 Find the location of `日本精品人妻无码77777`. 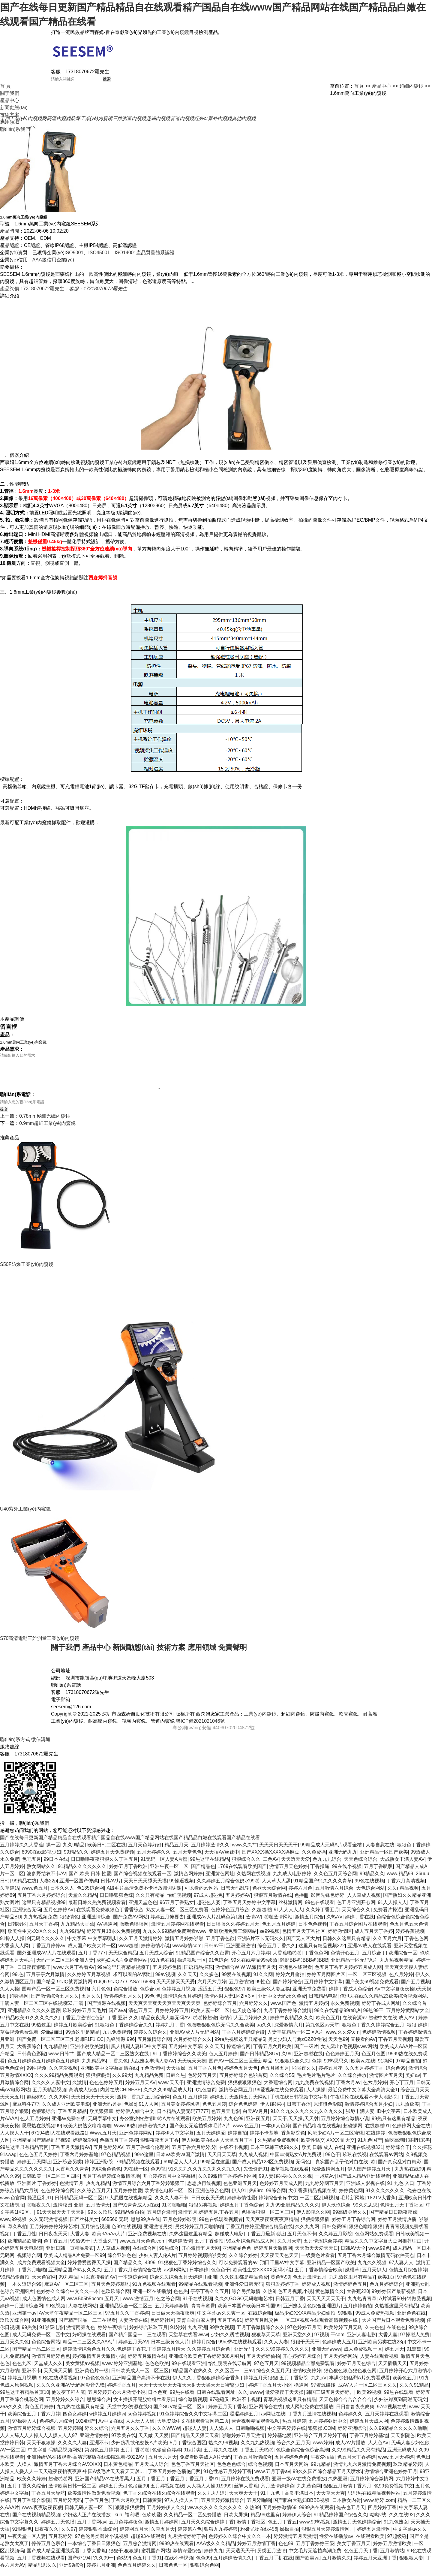

日本精品人妻无码77777 is located at coordinates (183, 2118).